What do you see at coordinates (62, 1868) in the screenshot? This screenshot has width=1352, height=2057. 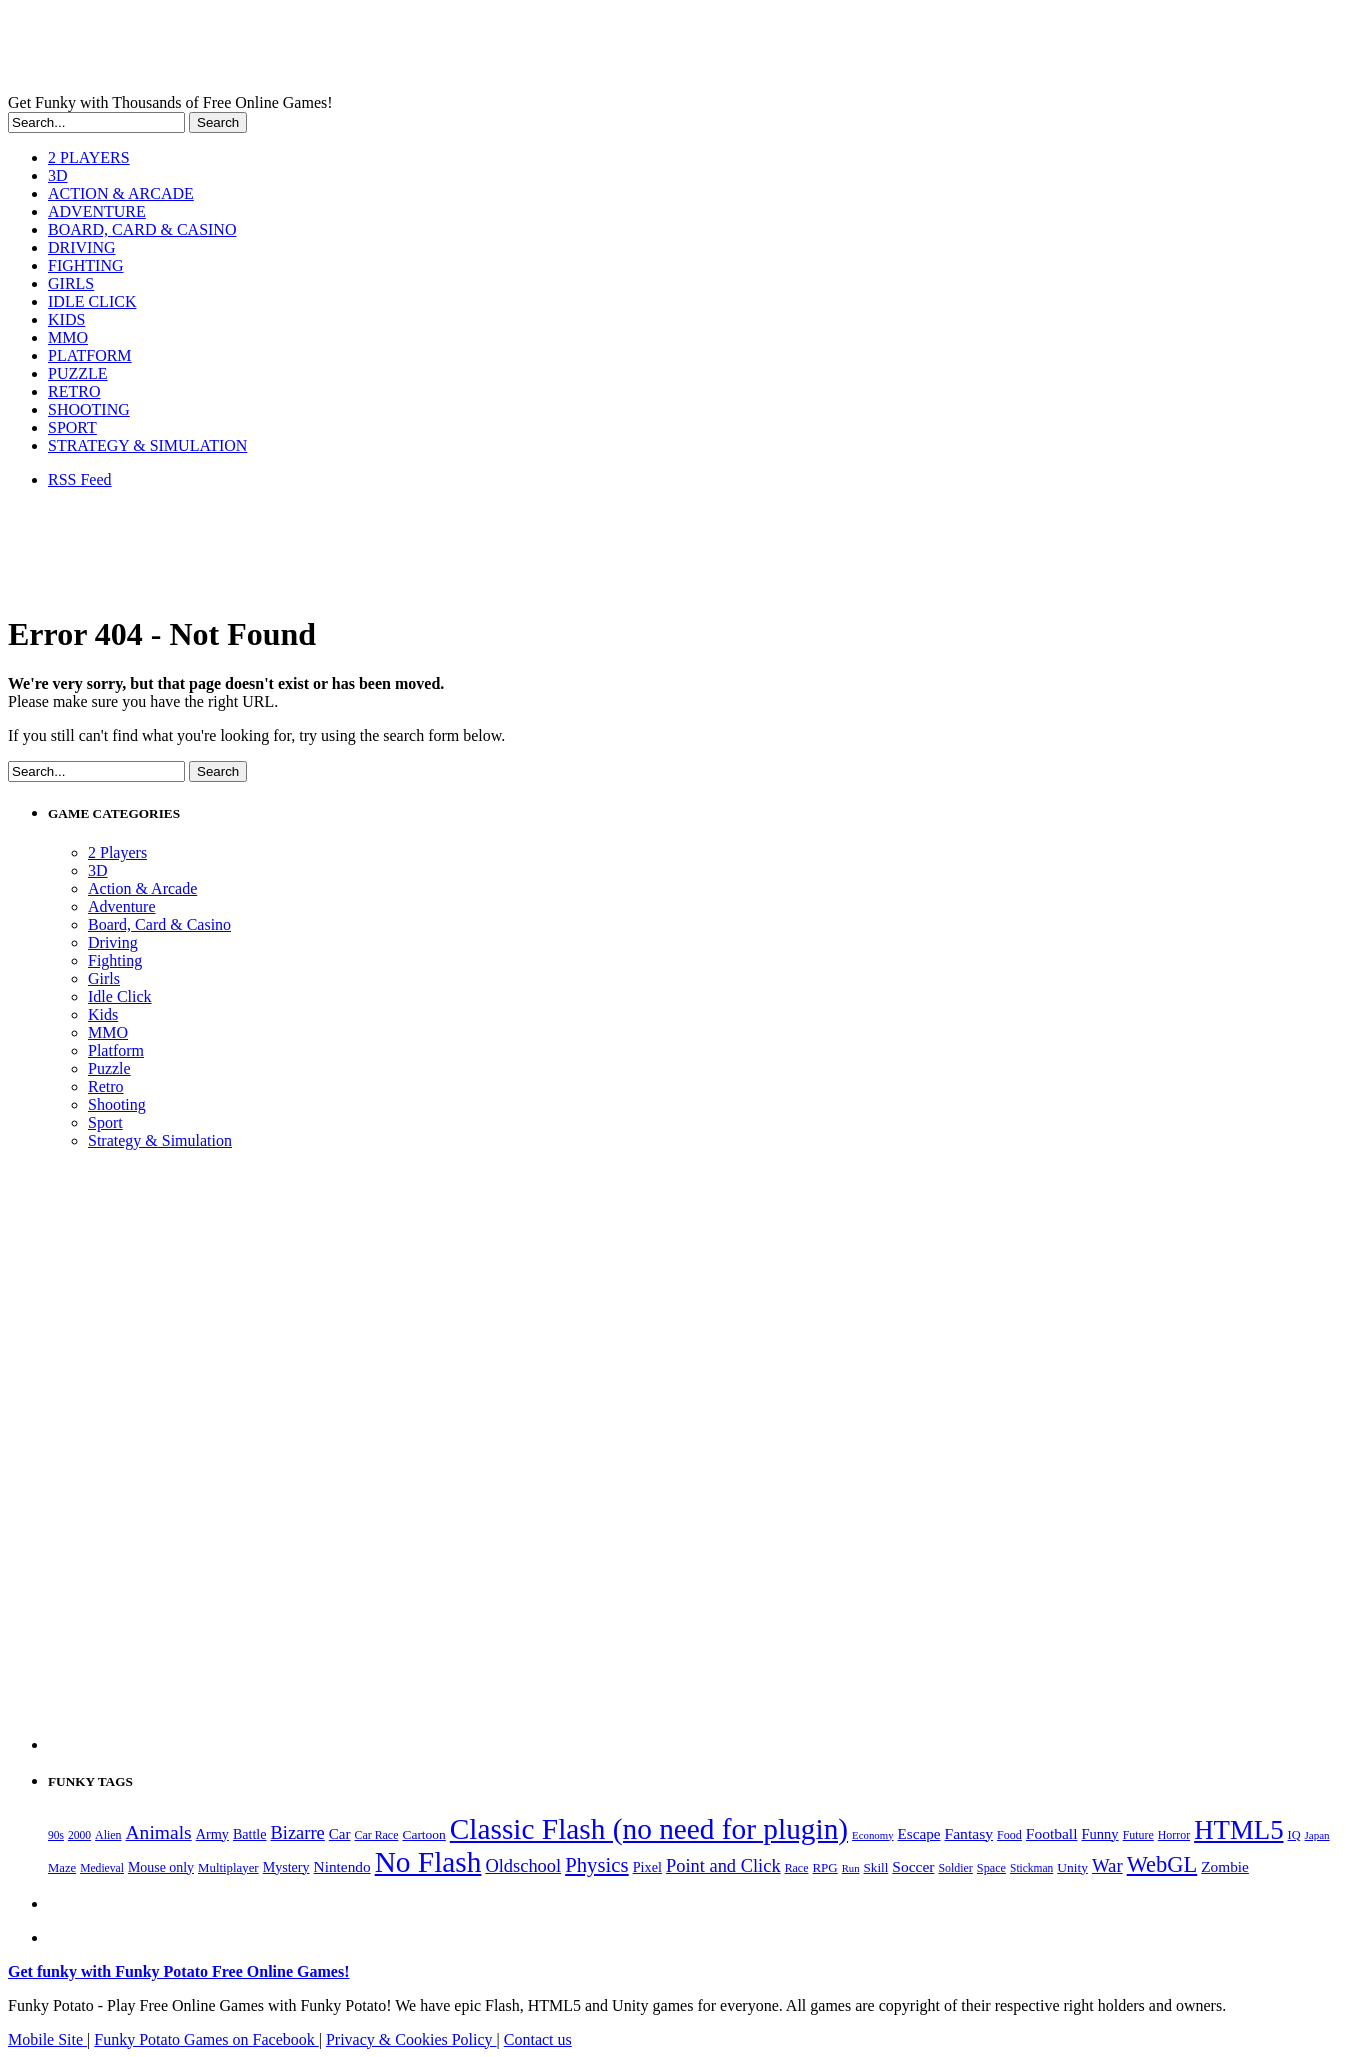 I see `Maze [Maze (204 items)]` at bounding box center [62, 1868].